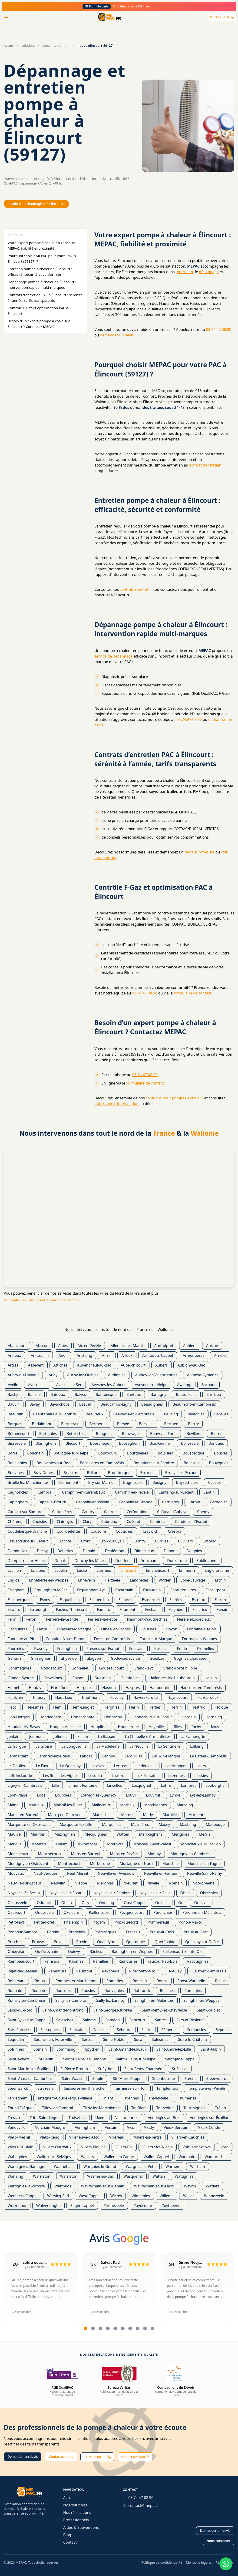 The height and width of the screenshot is (2576, 238). What do you see at coordinates (62, 1511) in the screenshot?
I see `Cattenières` at bounding box center [62, 1511].